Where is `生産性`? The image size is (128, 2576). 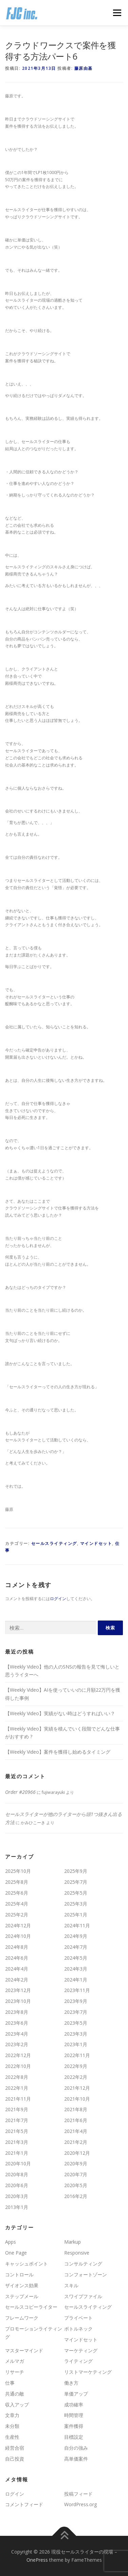 生産性 is located at coordinates (12, 2437).